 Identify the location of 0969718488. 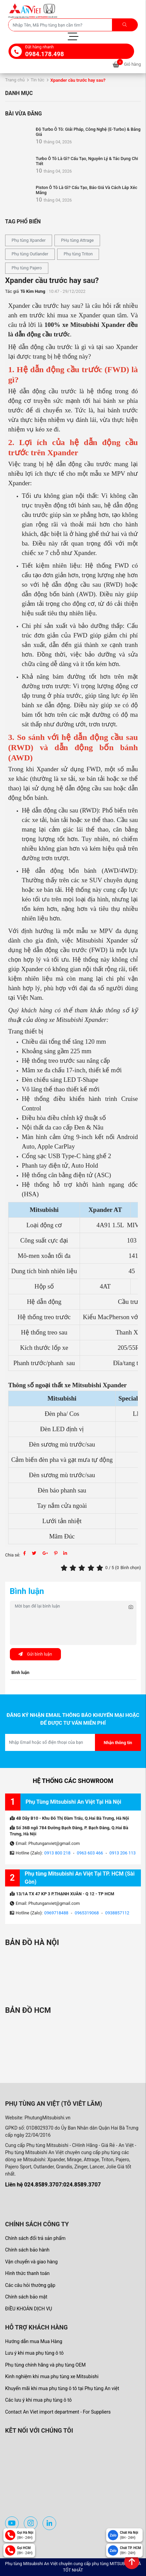
(56, 1912).